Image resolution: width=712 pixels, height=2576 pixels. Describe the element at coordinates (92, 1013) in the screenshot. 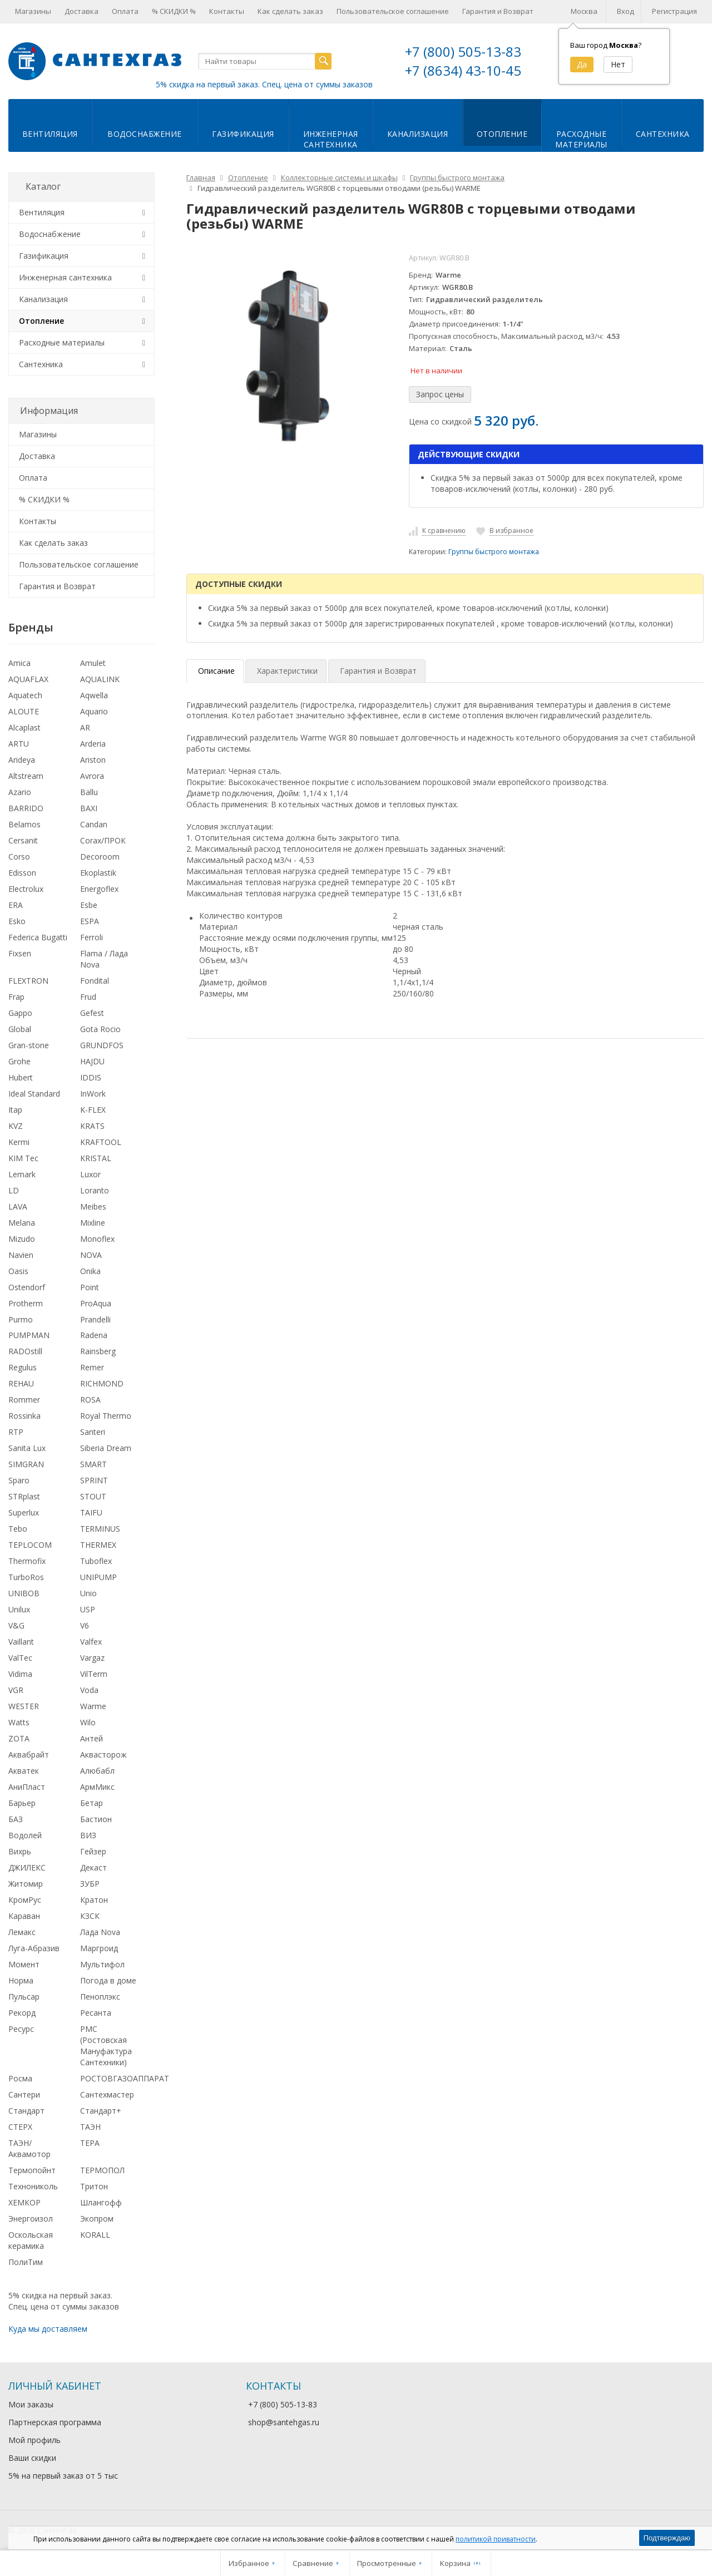

I see `Gefest` at that location.